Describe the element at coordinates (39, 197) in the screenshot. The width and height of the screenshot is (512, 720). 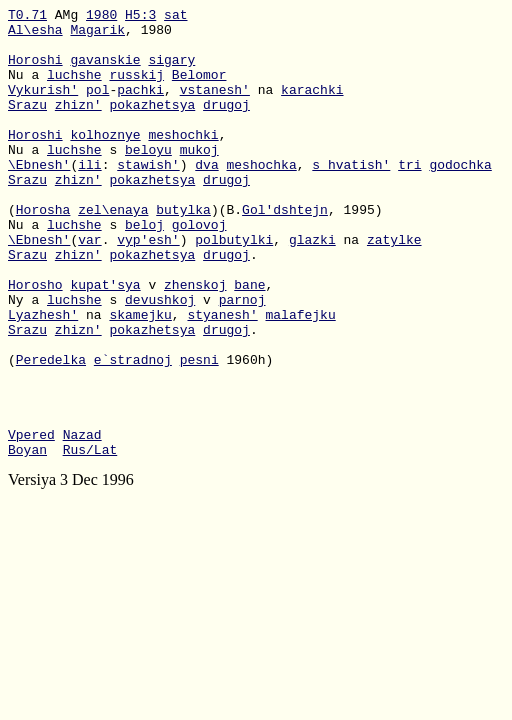
I see `\Ebnesh'` at that location.